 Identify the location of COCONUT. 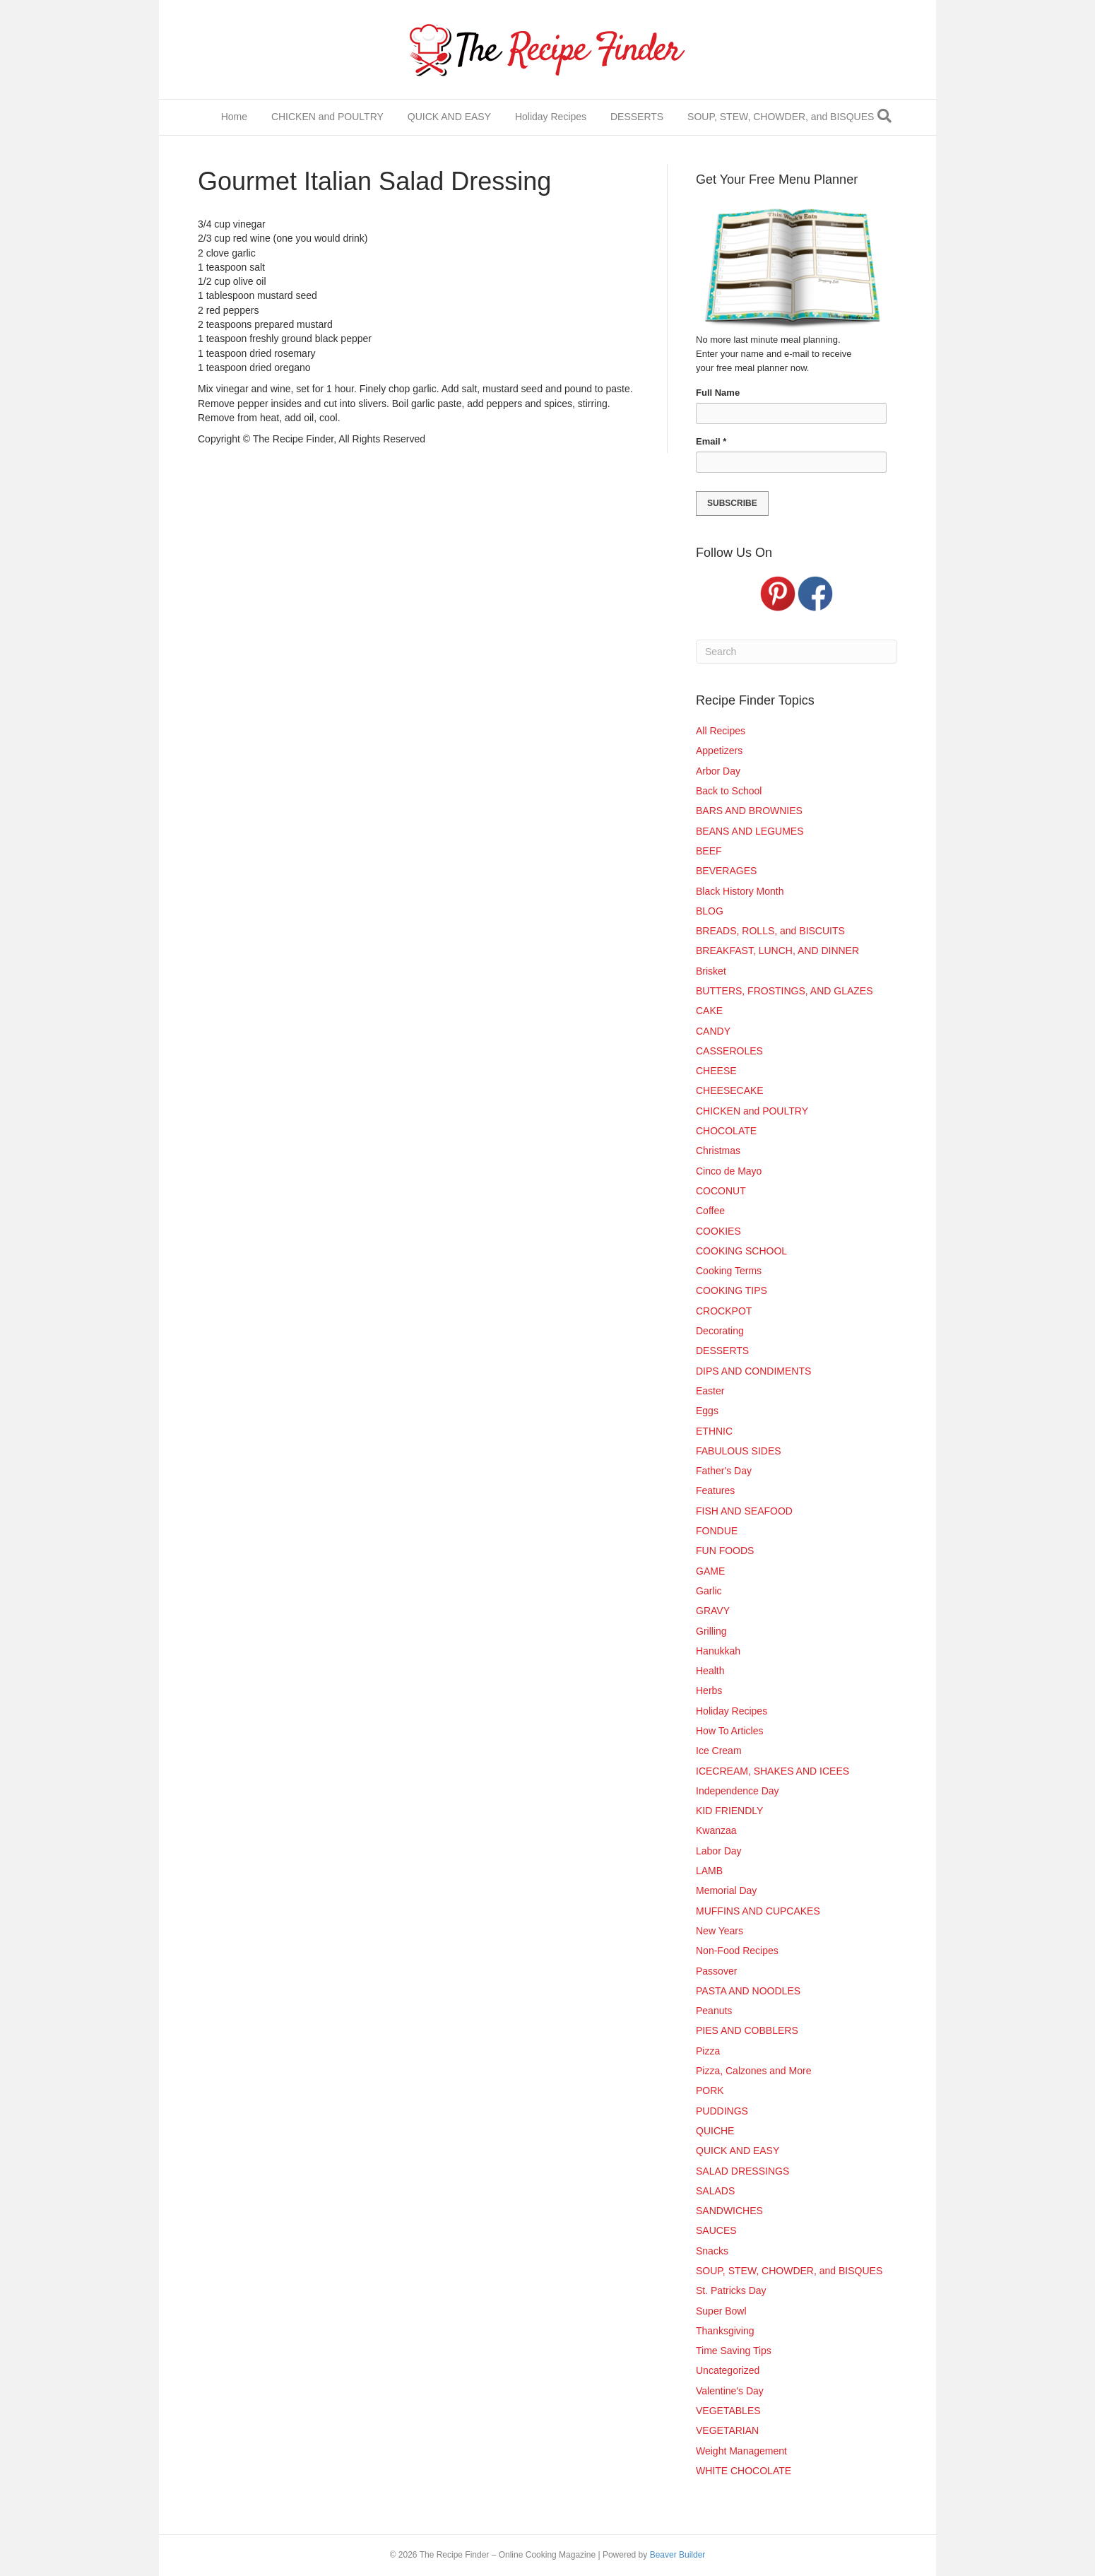
(721, 1190).